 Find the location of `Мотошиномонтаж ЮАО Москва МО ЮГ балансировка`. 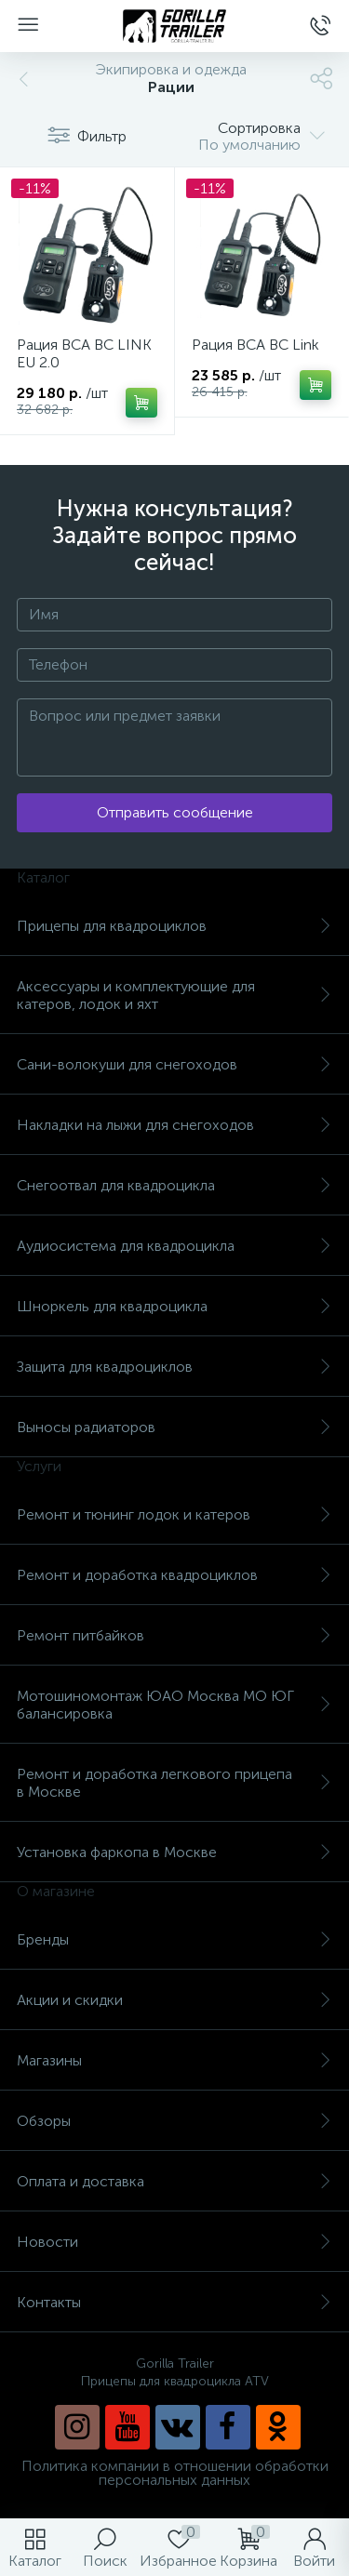

Мотошиномонтаж ЮАО Москва МО ЮГ балансировка is located at coordinates (174, 1704).